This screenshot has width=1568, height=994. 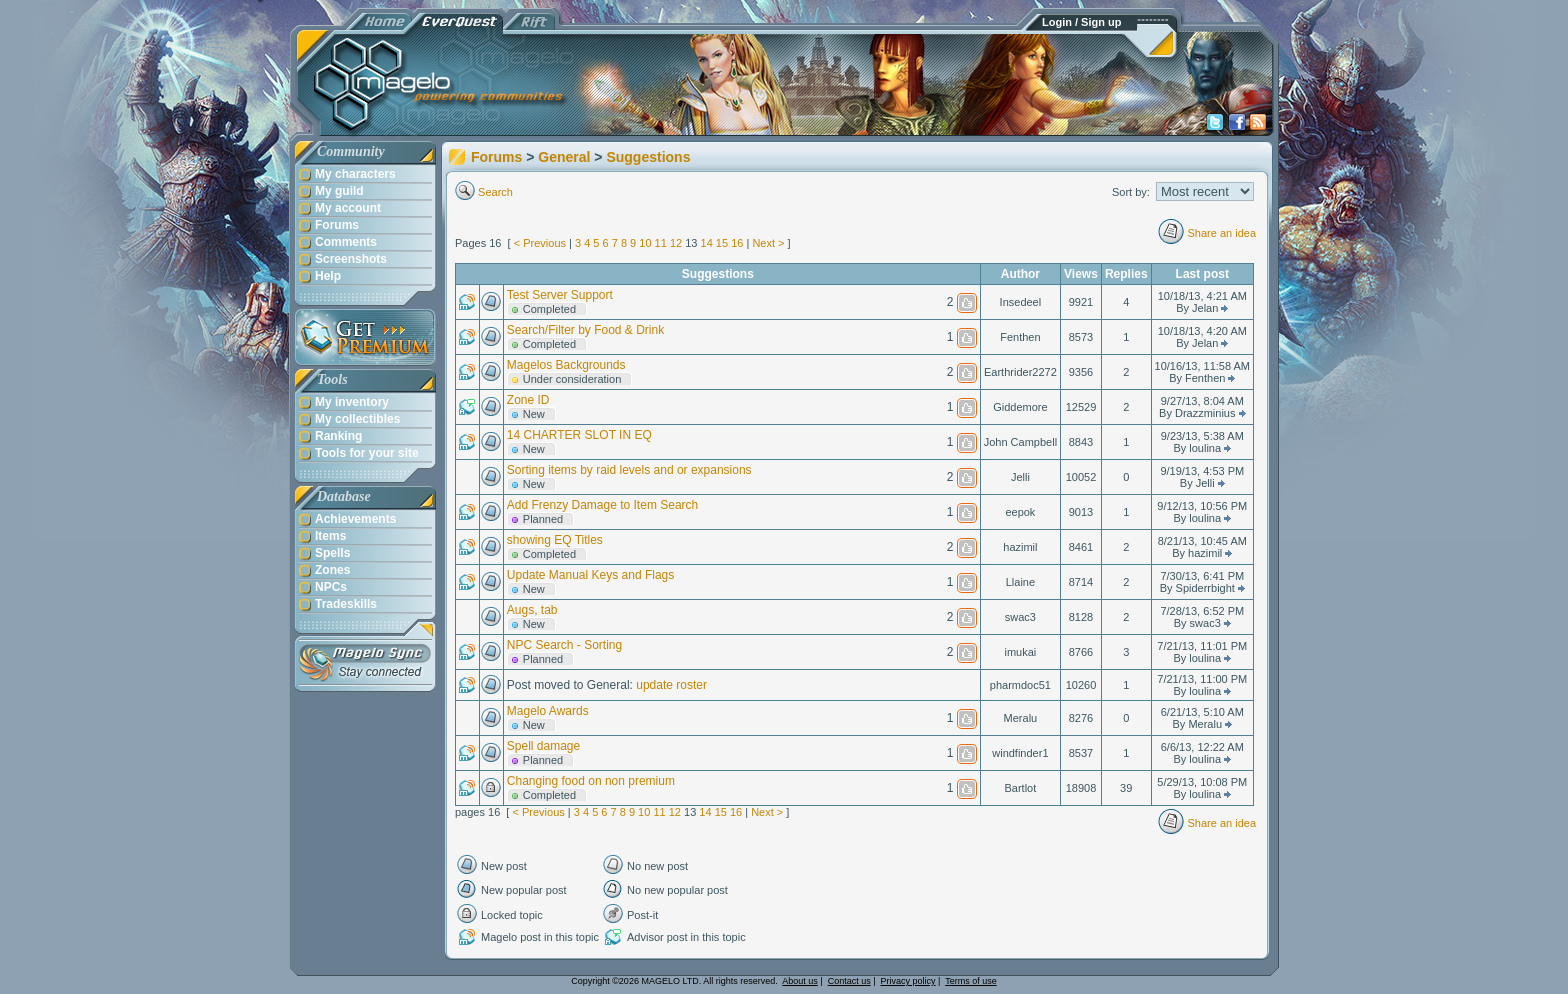 What do you see at coordinates (579, 435) in the screenshot?
I see `14 CHARTER SLOT IN EQ` at bounding box center [579, 435].